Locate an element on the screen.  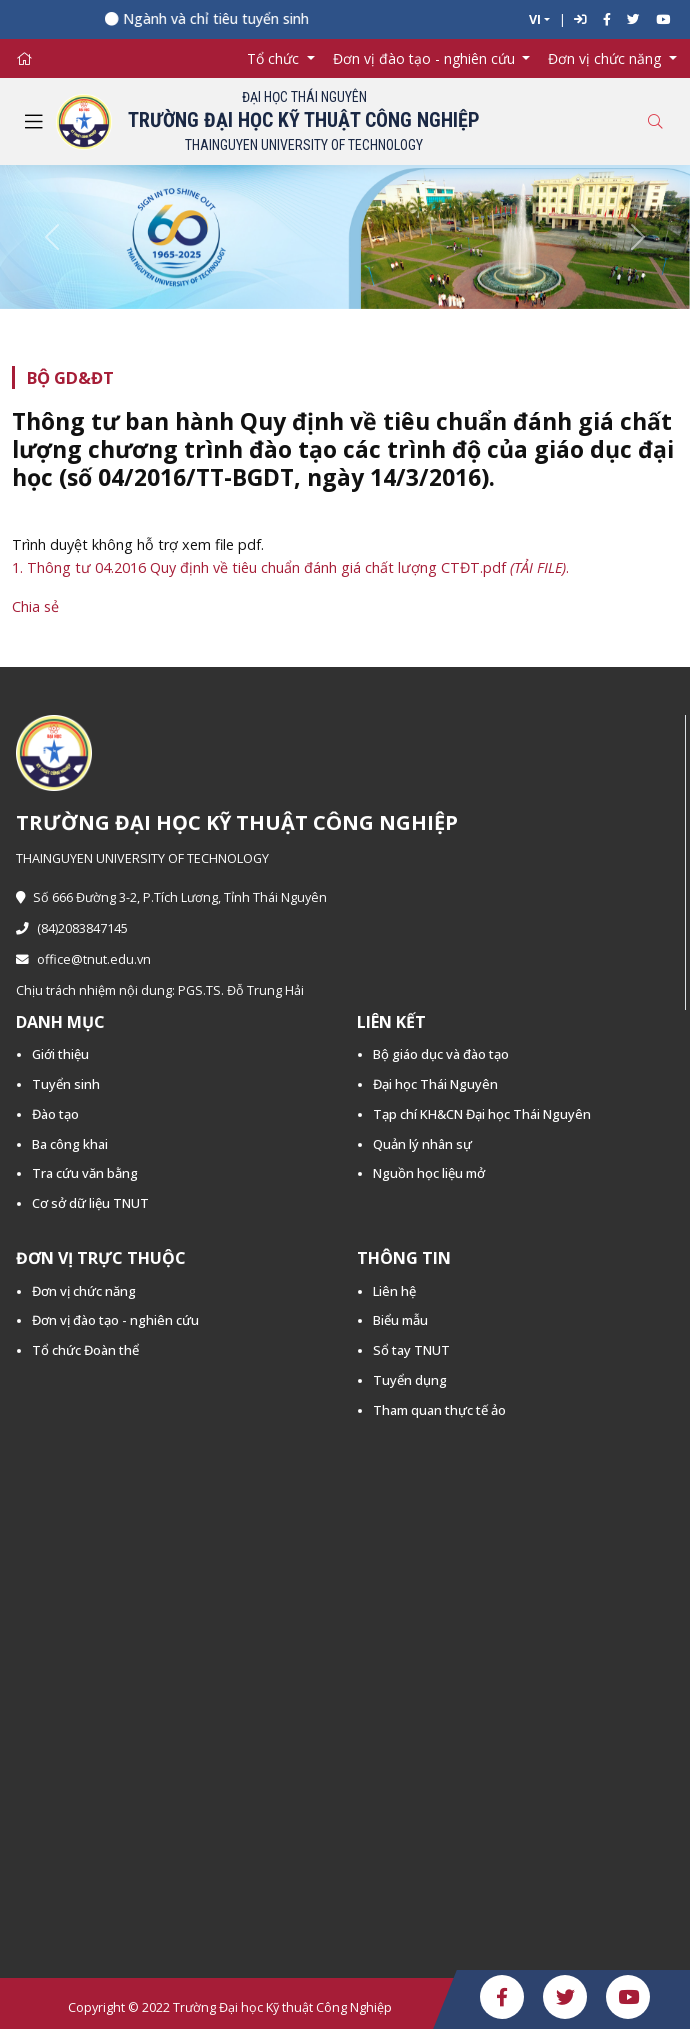
Tuyển sinh is located at coordinates (66, 1084).